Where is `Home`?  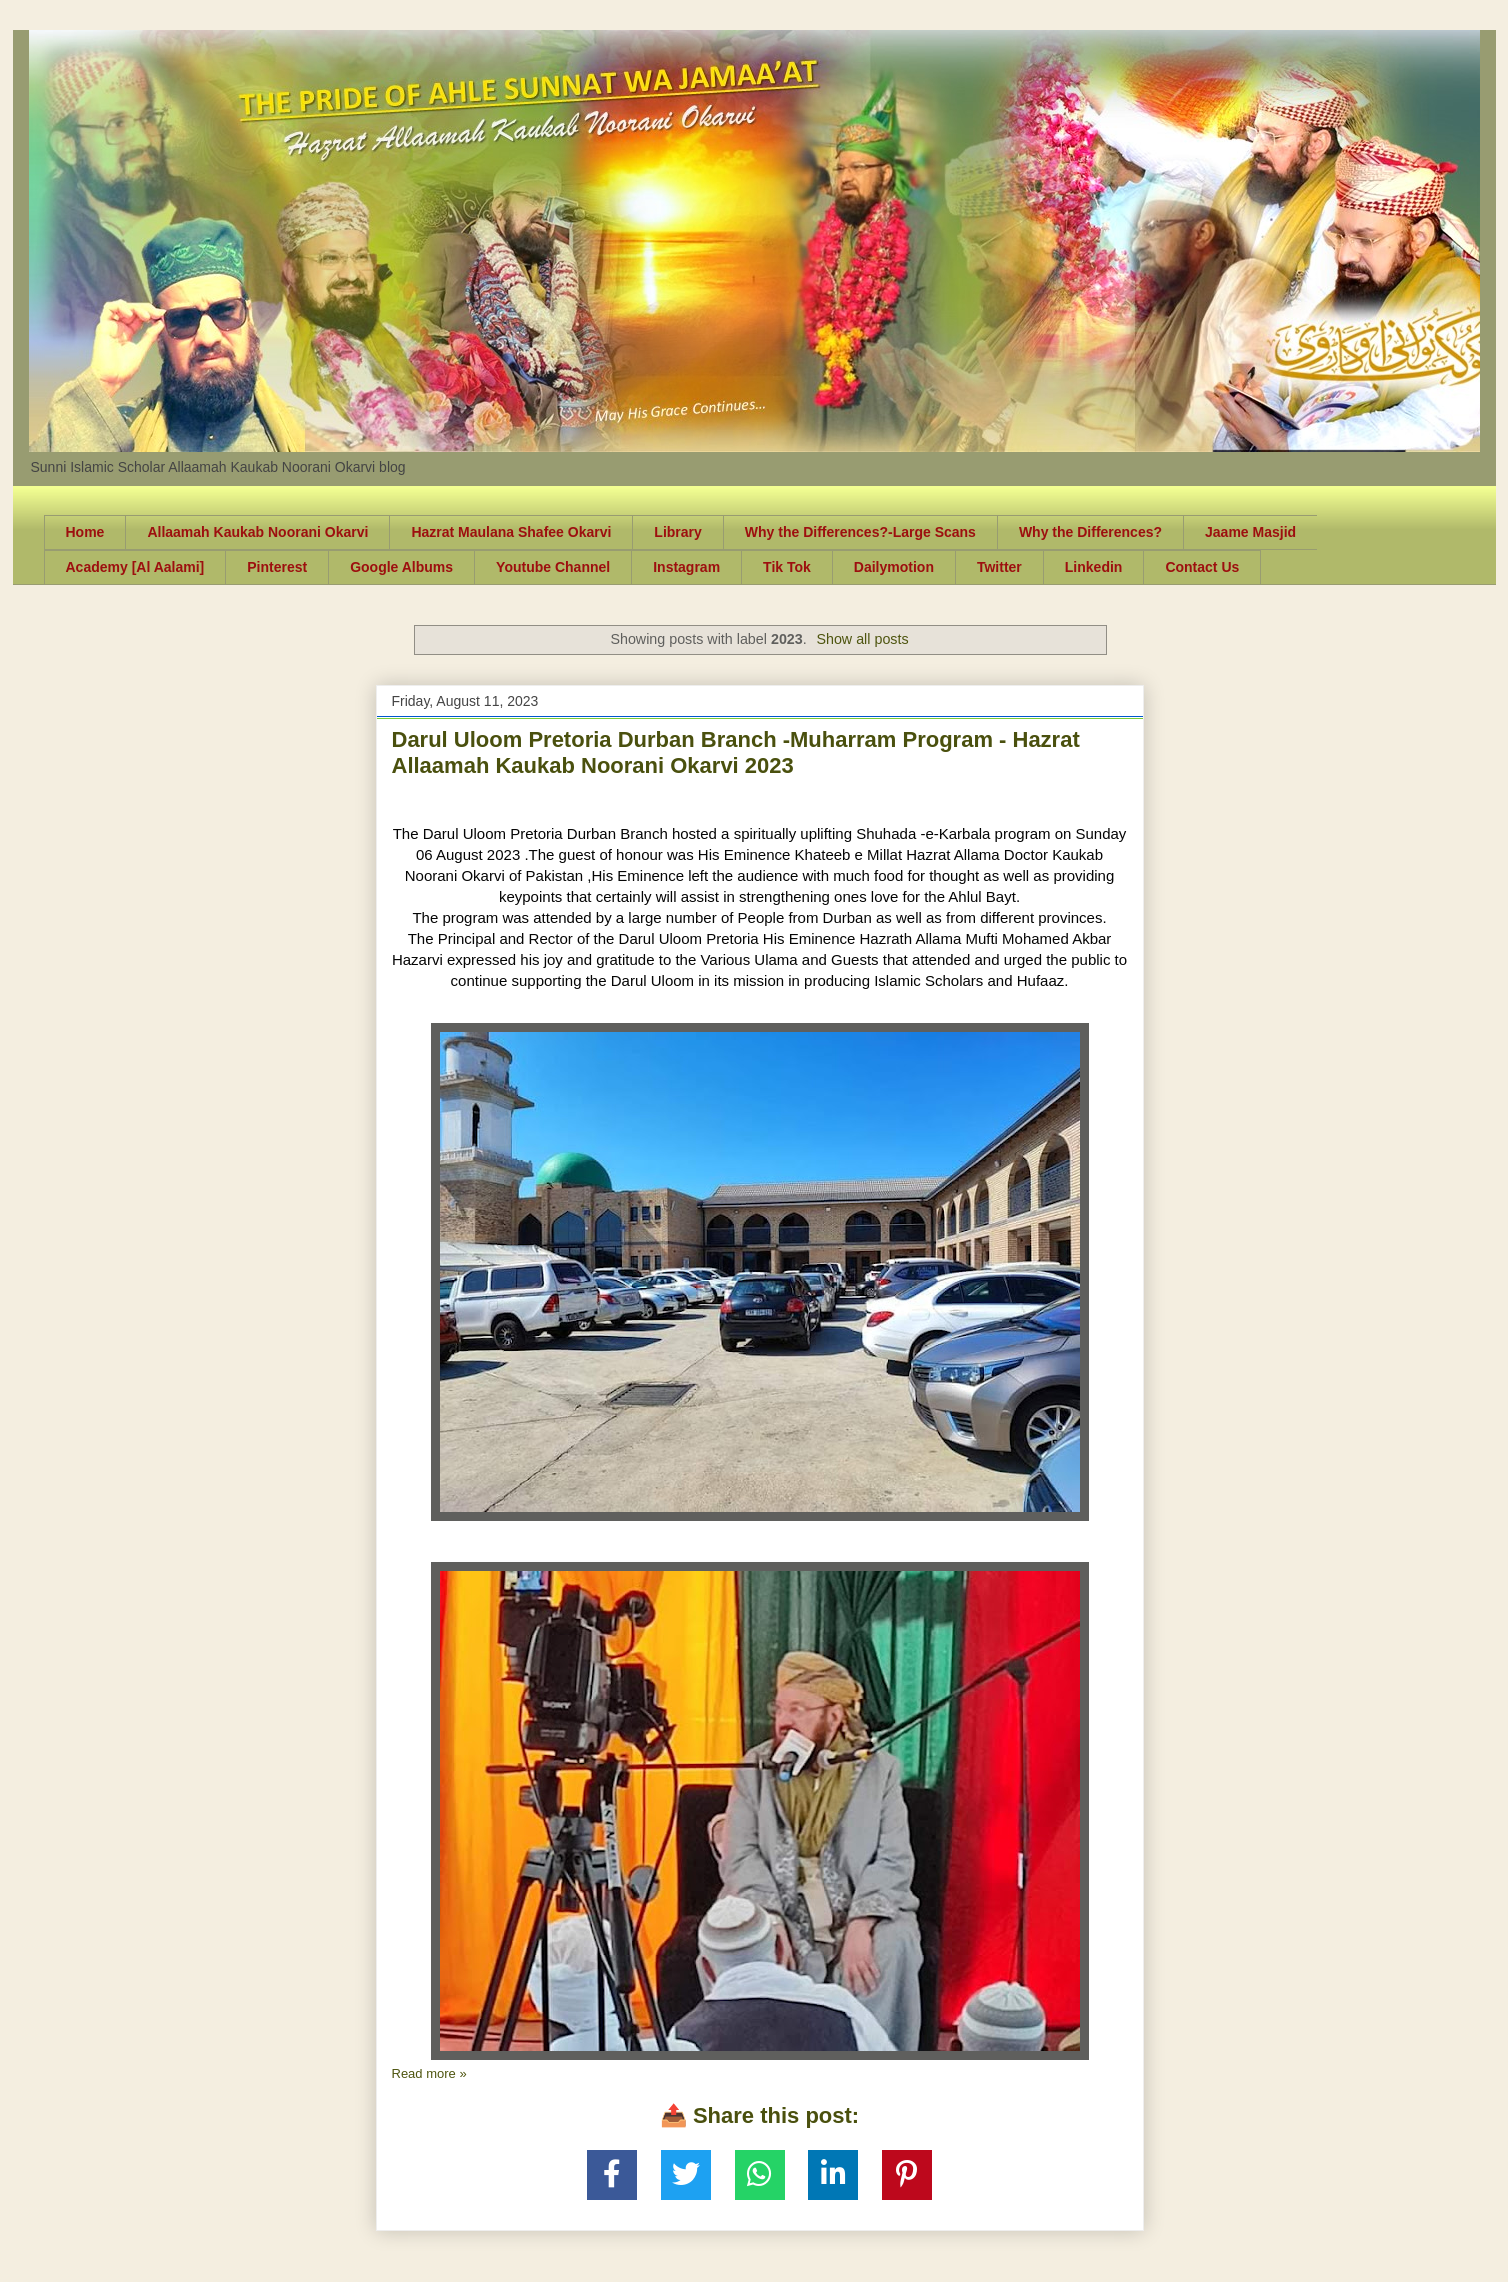
Home is located at coordinates (85, 532).